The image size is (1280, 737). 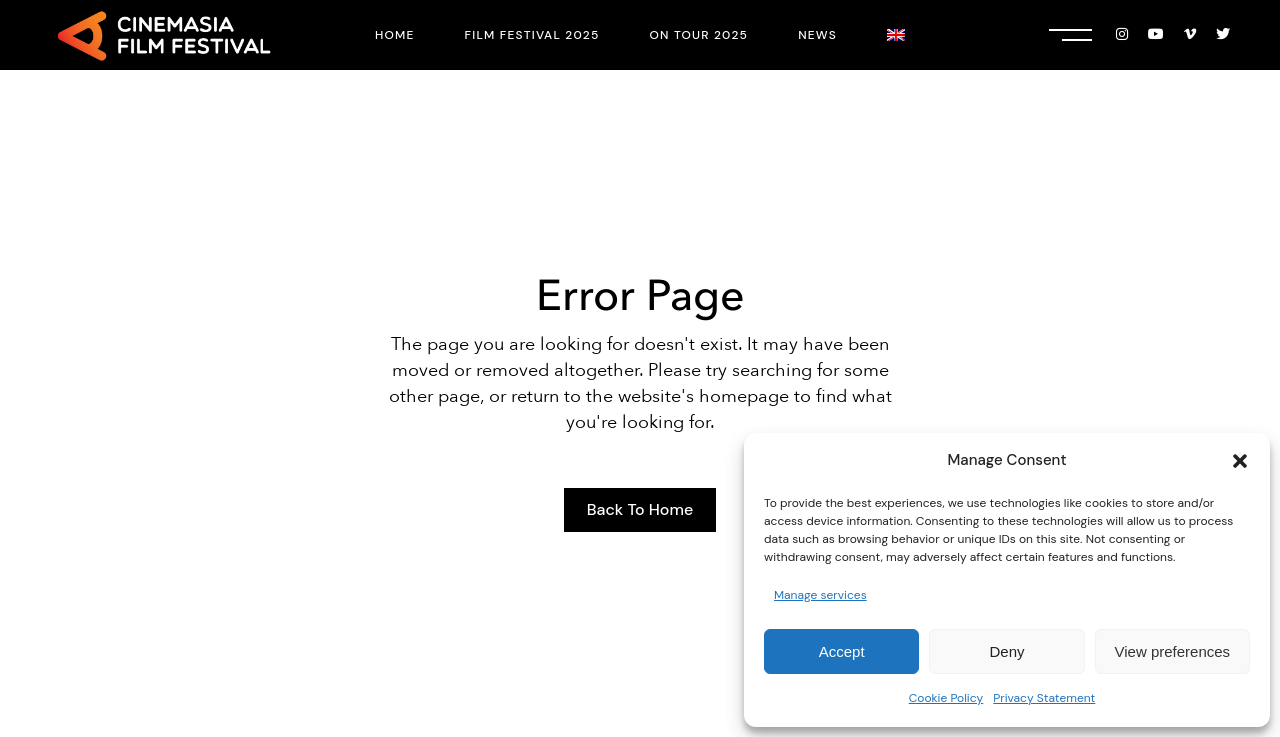 I want to click on [button], so click(x=1240, y=461).